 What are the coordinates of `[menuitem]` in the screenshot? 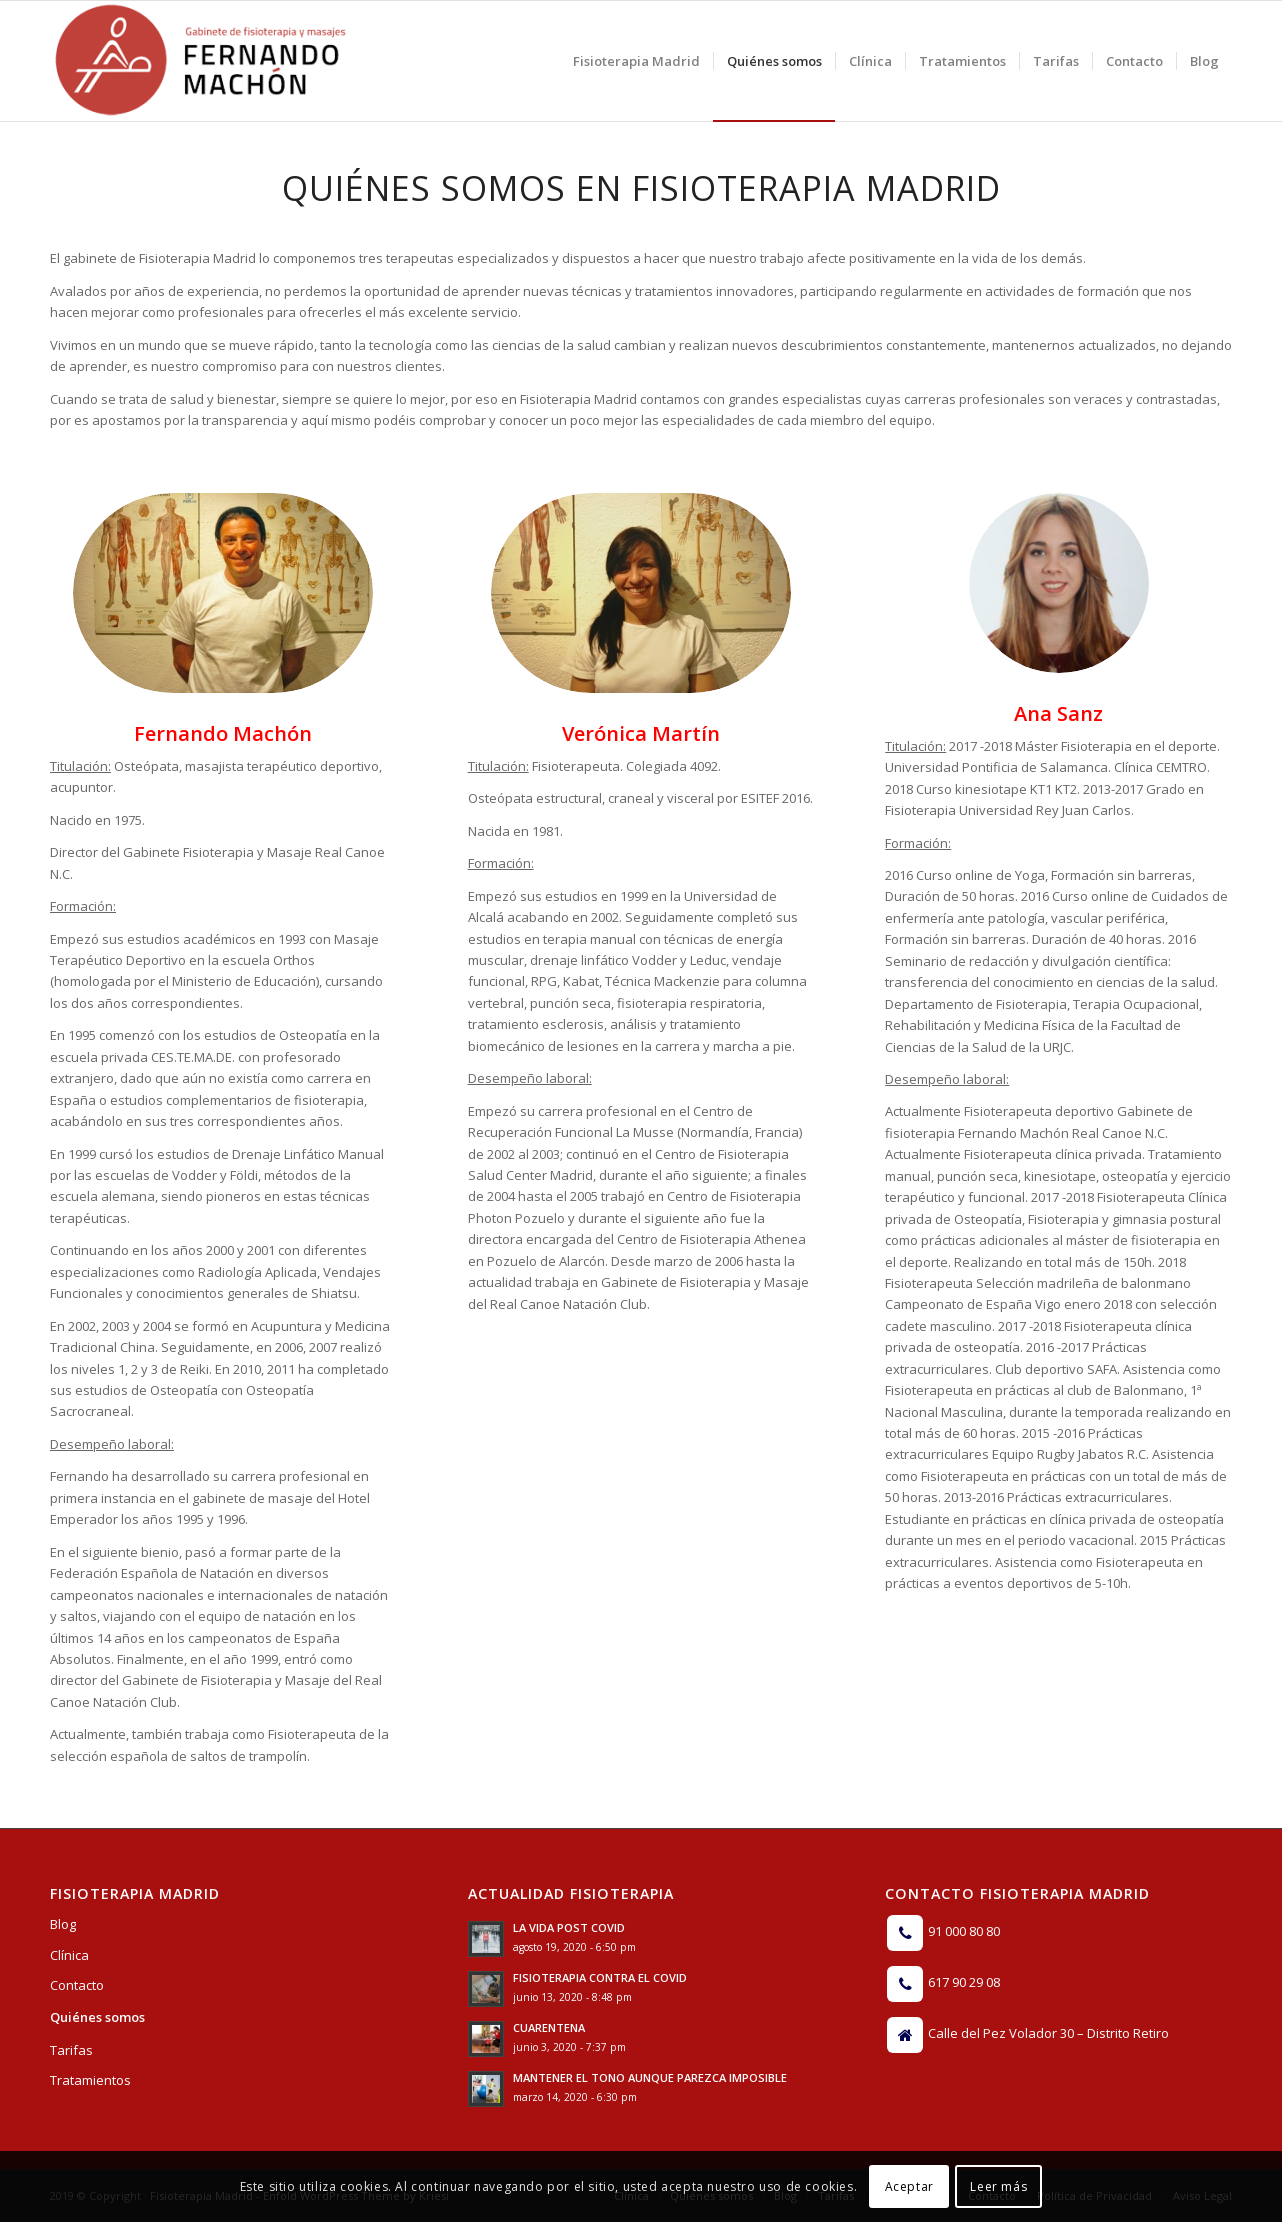 It's located at (636, 61).